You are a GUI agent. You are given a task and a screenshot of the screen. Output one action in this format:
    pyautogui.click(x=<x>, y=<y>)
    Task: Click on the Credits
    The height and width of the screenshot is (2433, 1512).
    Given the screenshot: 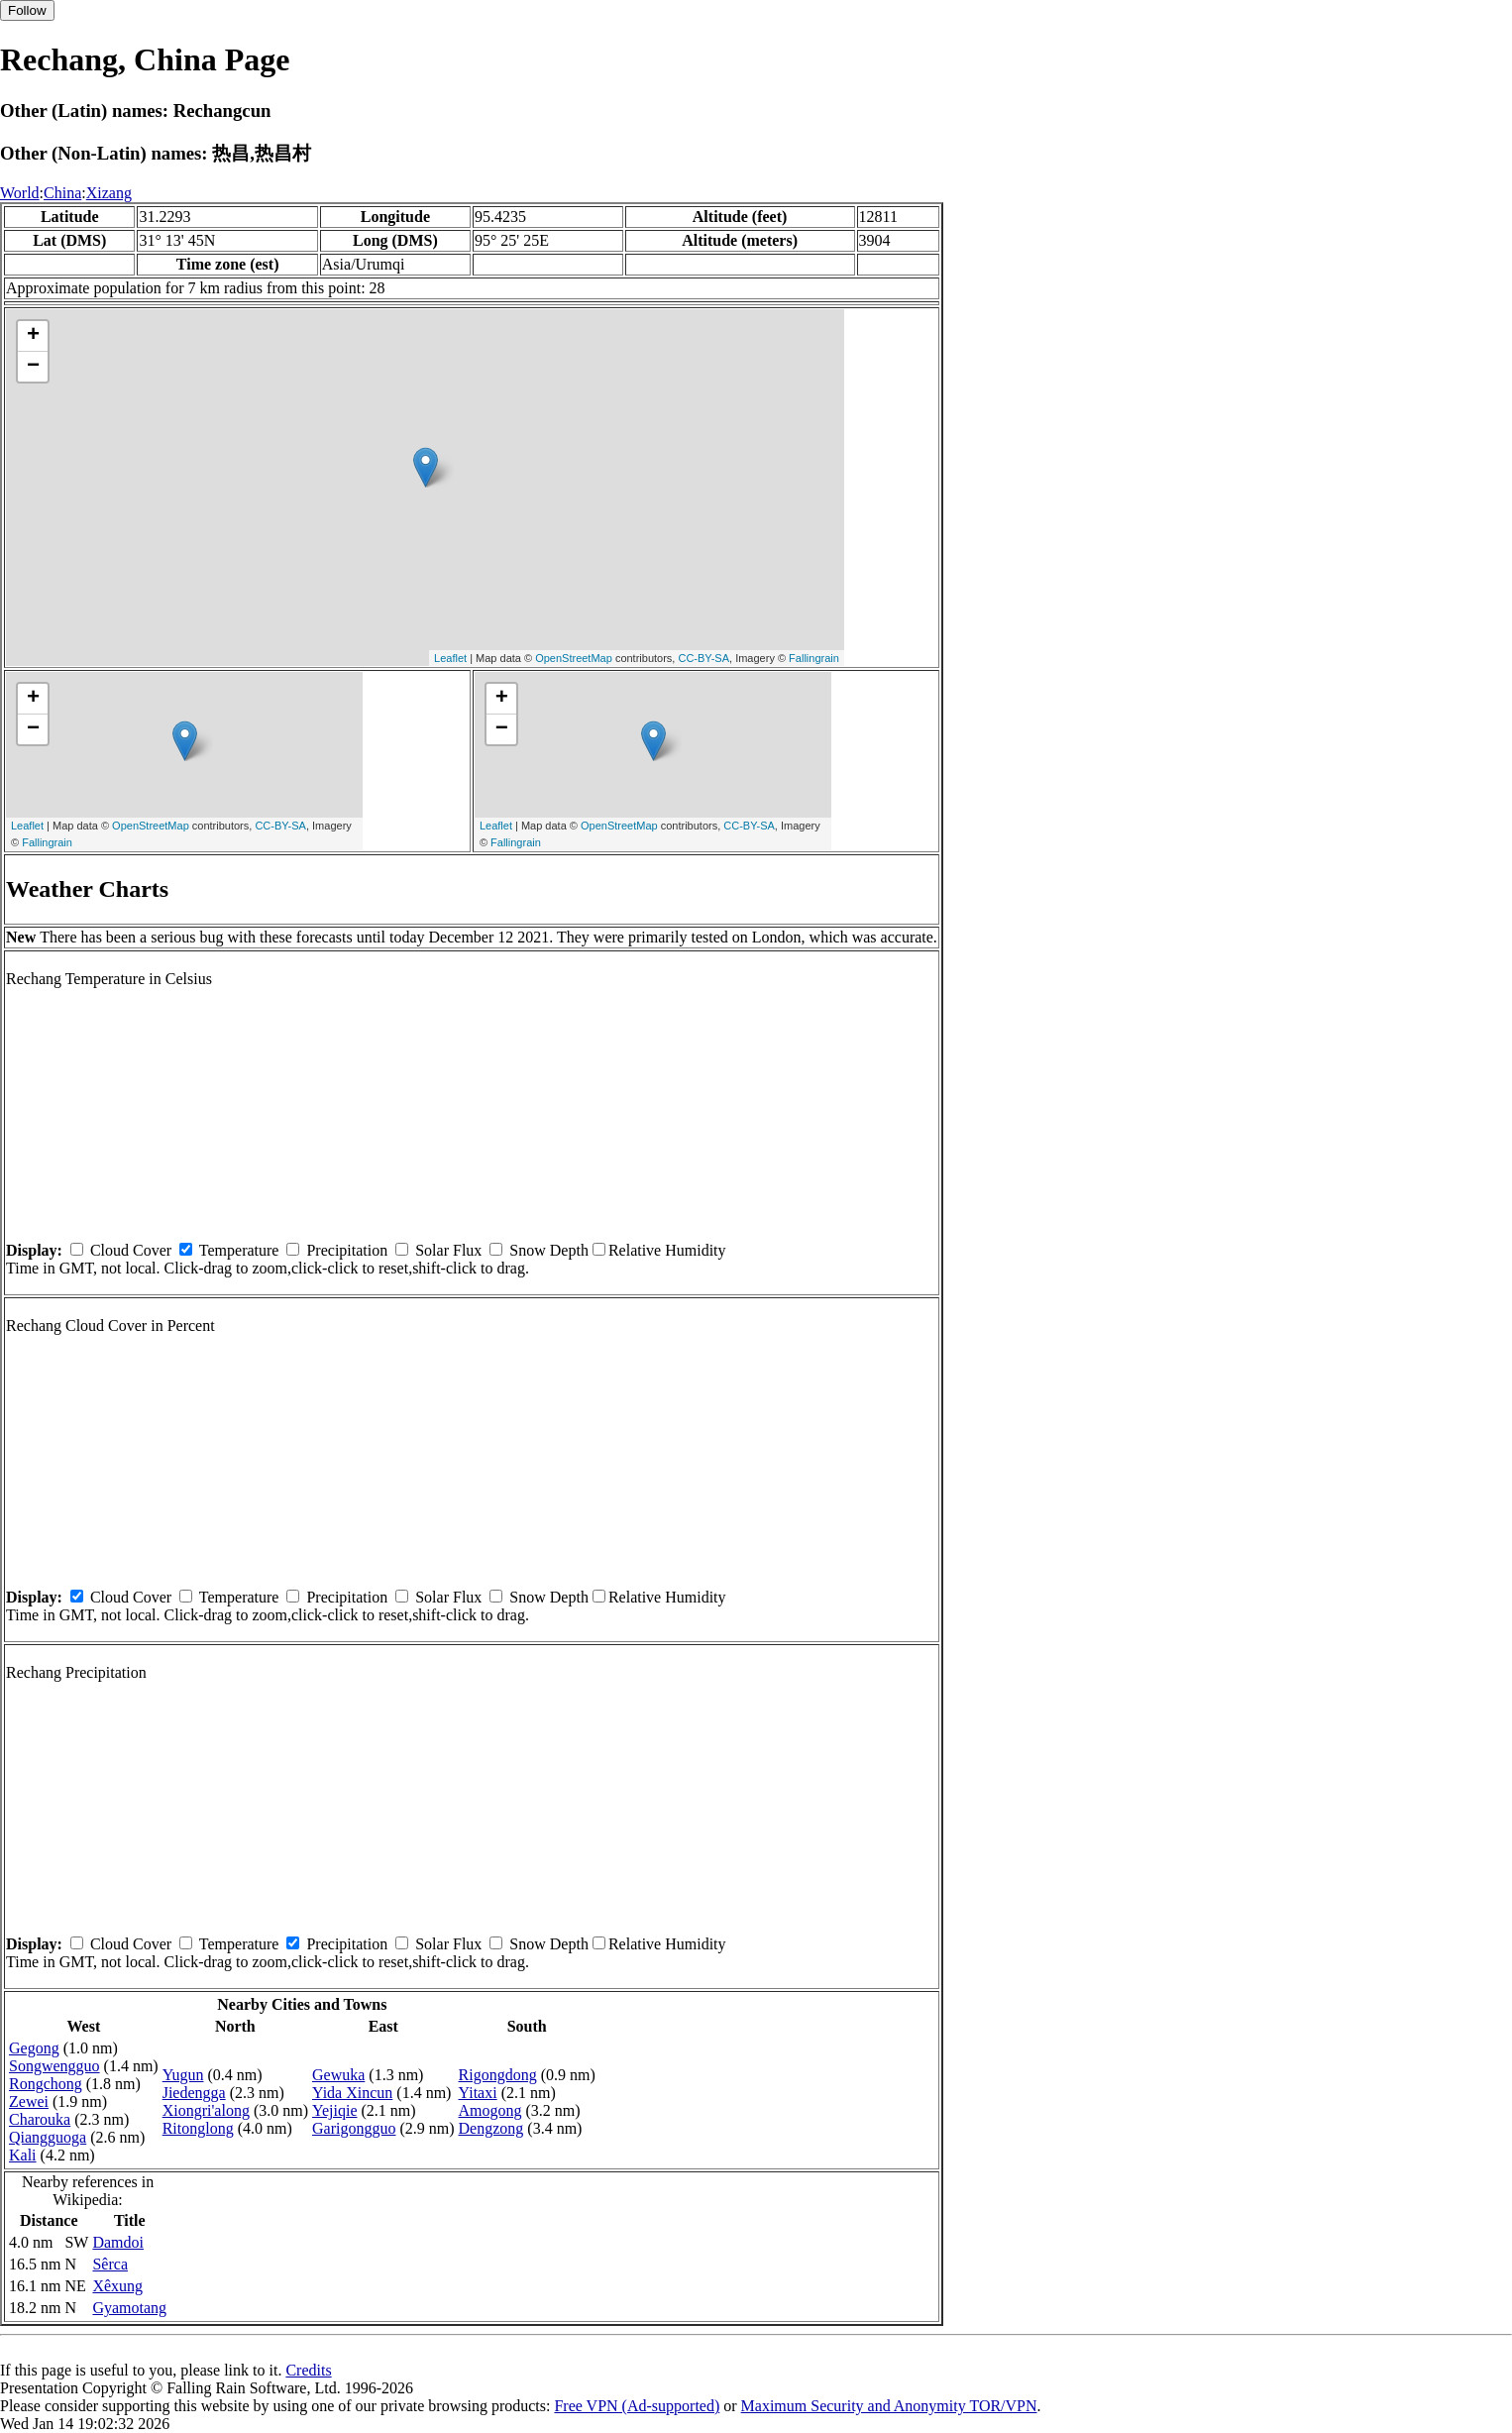 What is the action you would take?
    pyautogui.click(x=308, y=2370)
    